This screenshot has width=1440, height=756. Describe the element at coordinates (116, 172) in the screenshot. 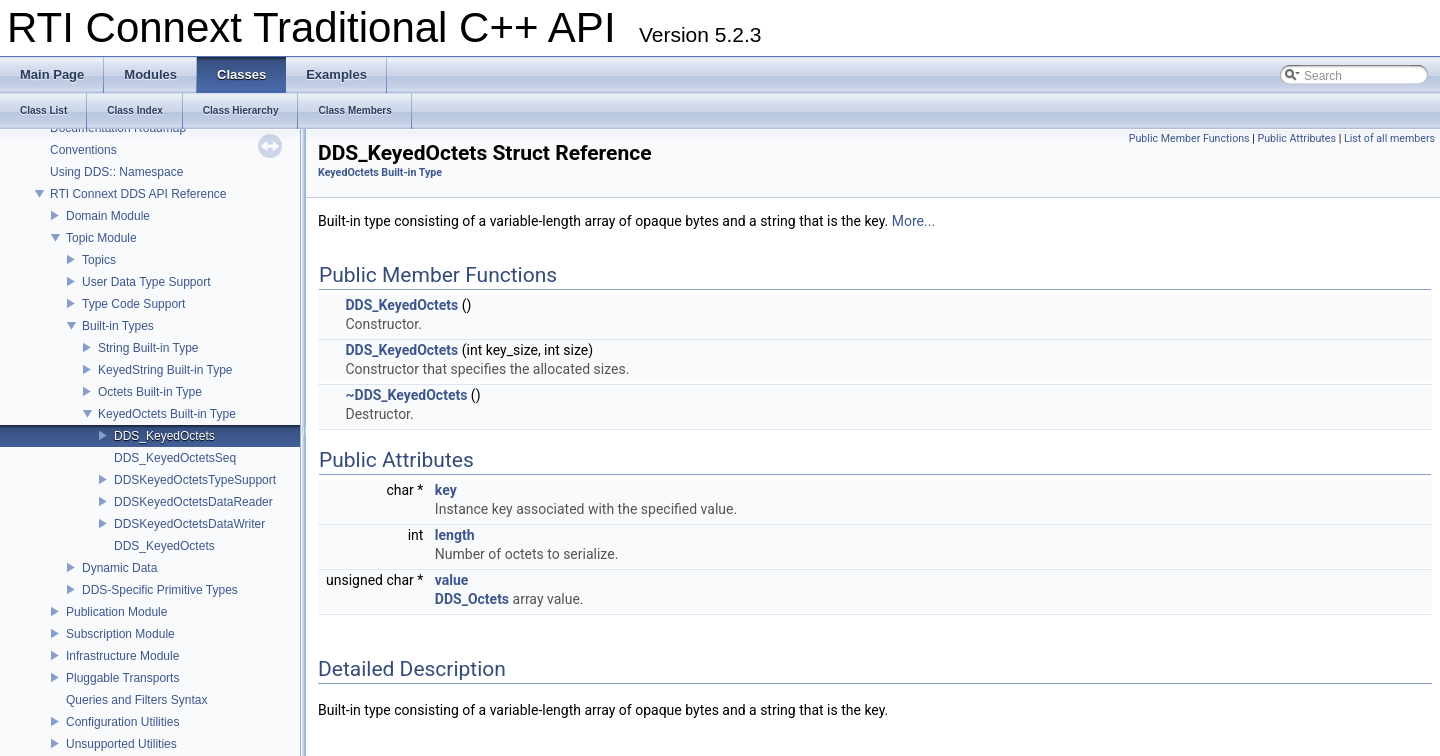

I see `Using DDS:: Namespace` at that location.